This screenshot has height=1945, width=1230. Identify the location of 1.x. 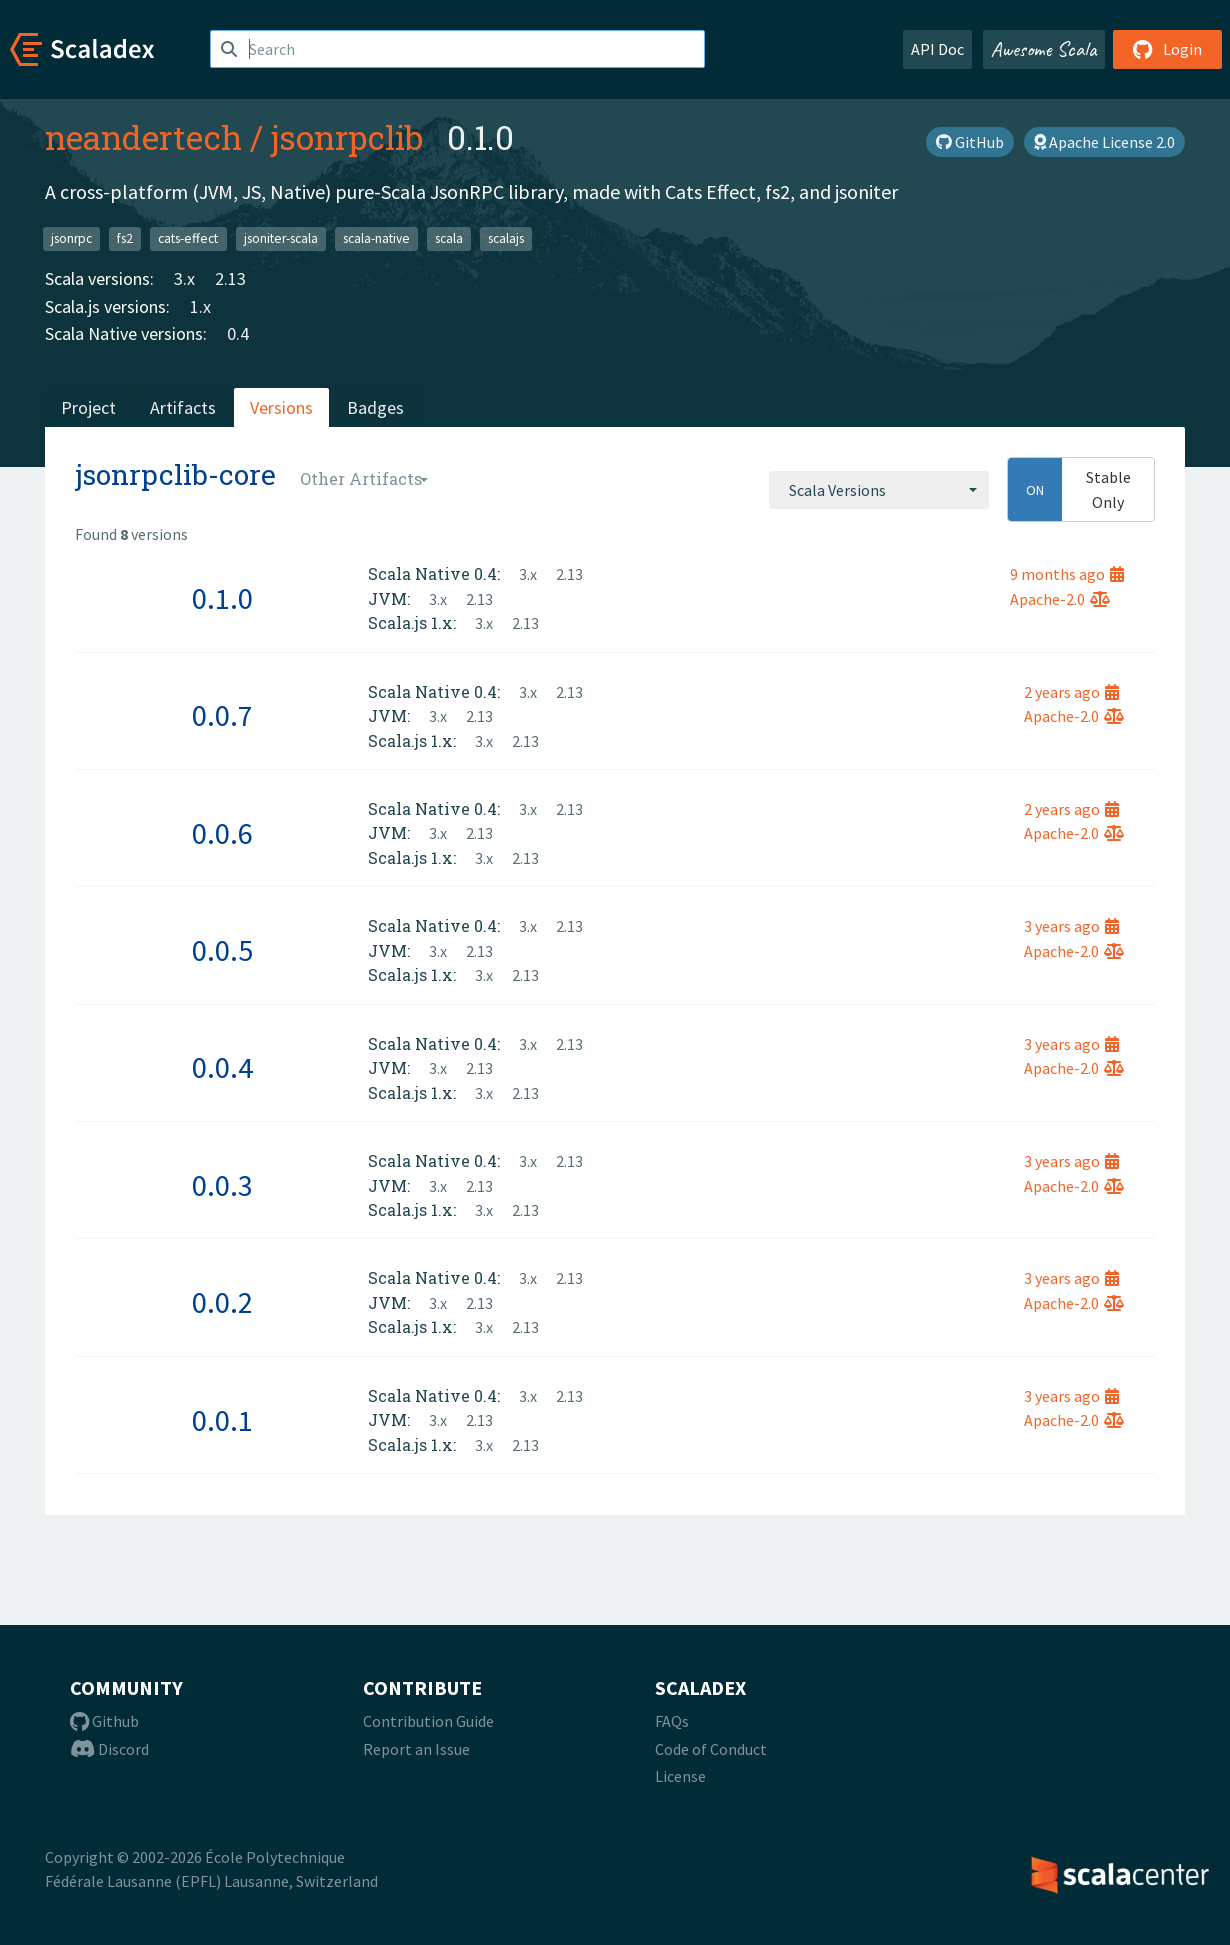
(200, 306).